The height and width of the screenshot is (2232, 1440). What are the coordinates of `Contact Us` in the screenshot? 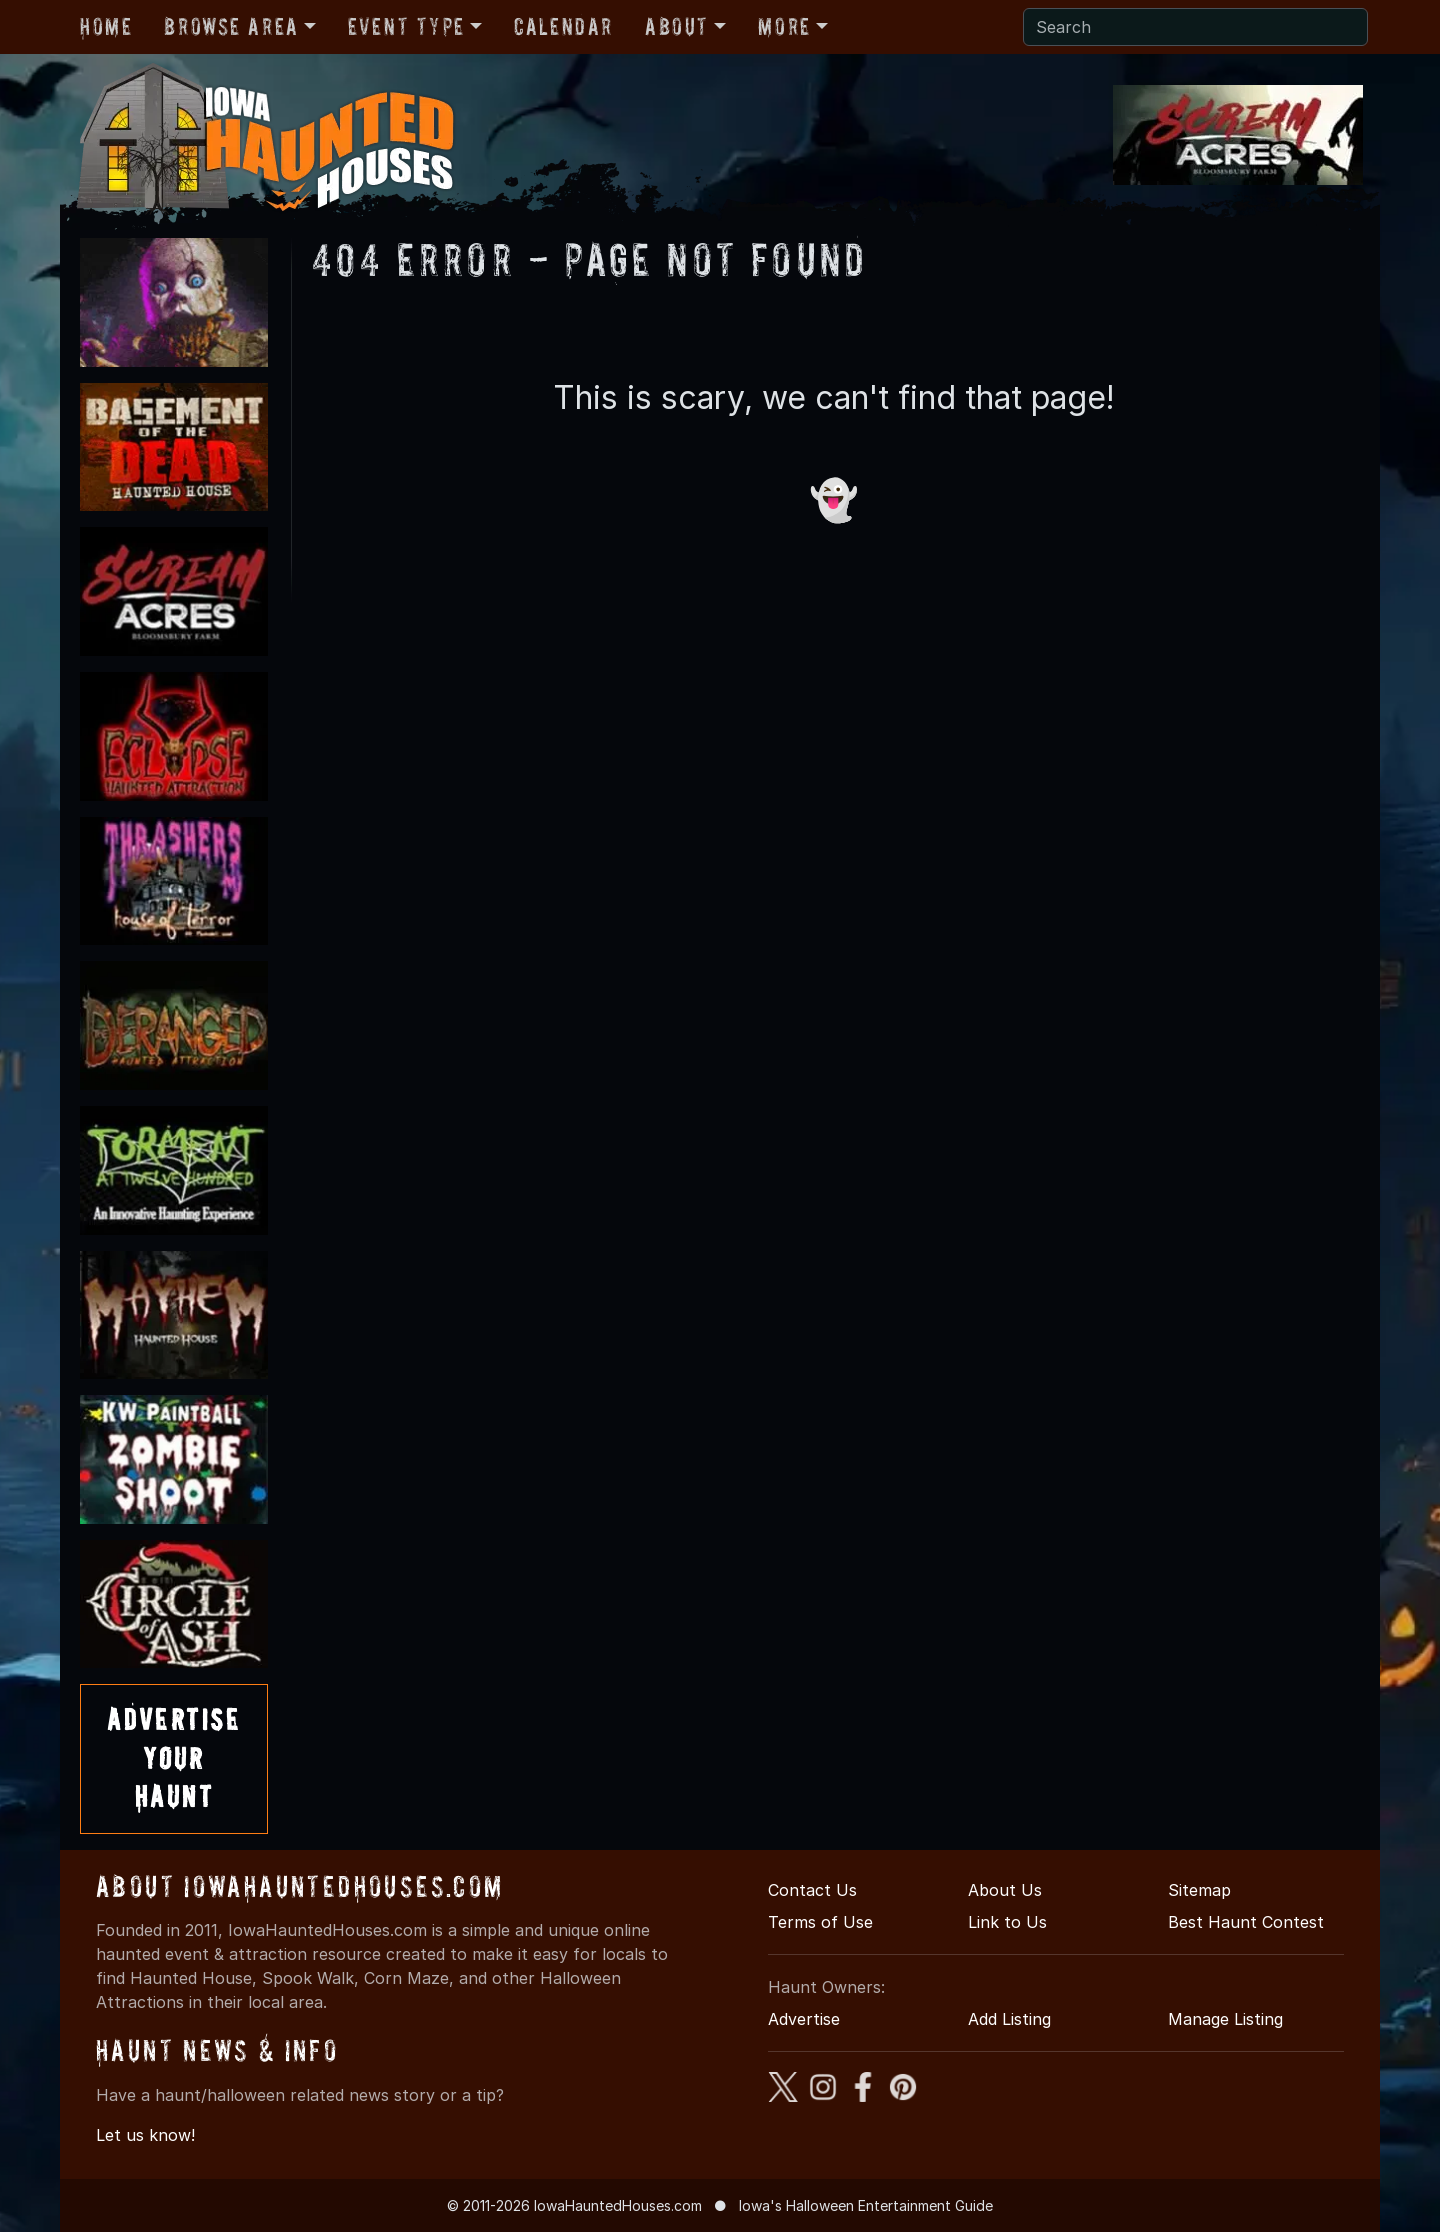 It's located at (812, 1890).